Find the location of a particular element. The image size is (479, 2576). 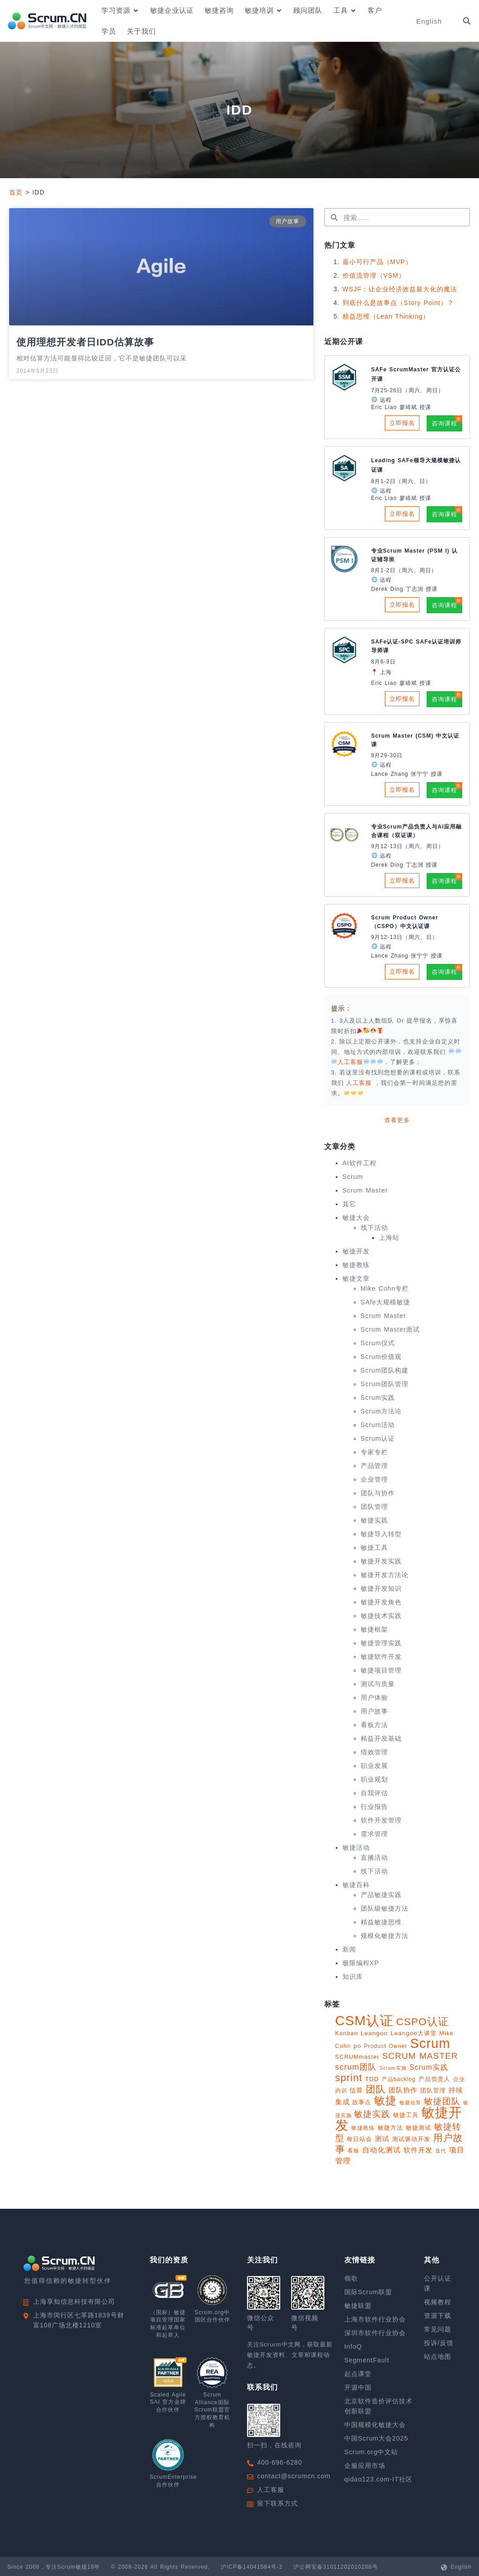

团队管理 [团队管理 (10 项)] is located at coordinates (433, 2090).